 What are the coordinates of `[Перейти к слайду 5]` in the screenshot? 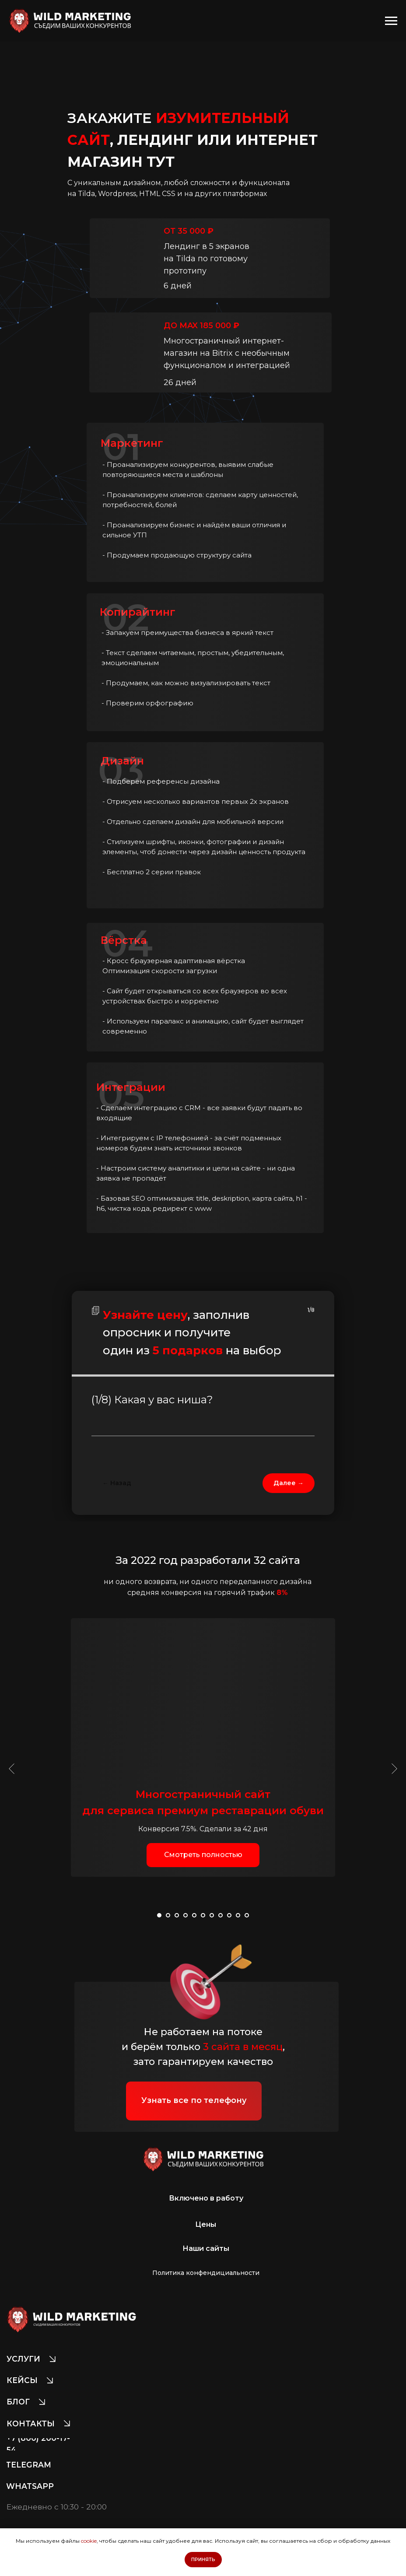 It's located at (194, 1915).